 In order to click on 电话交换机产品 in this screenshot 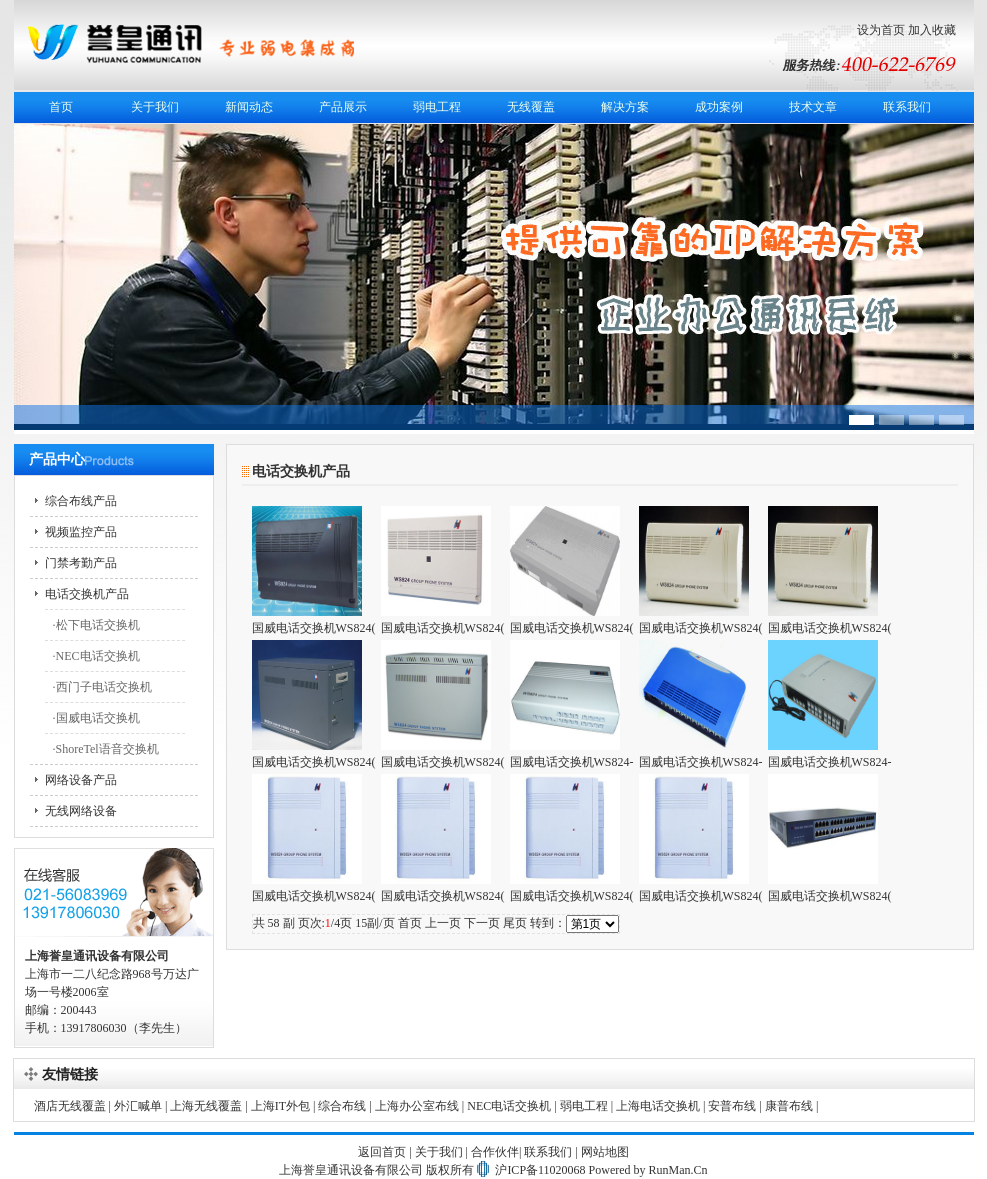, I will do `click(87, 594)`.